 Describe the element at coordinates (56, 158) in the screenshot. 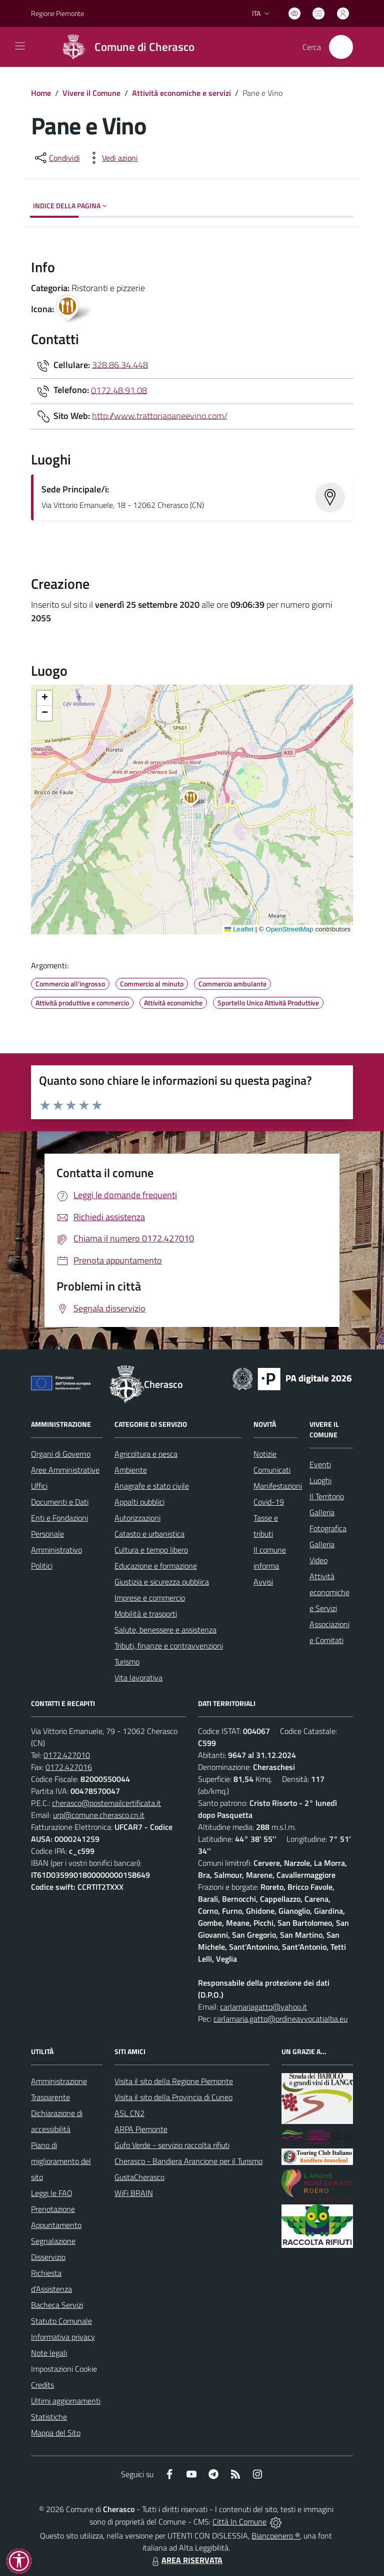

I see `[condividi sui social]` at that location.